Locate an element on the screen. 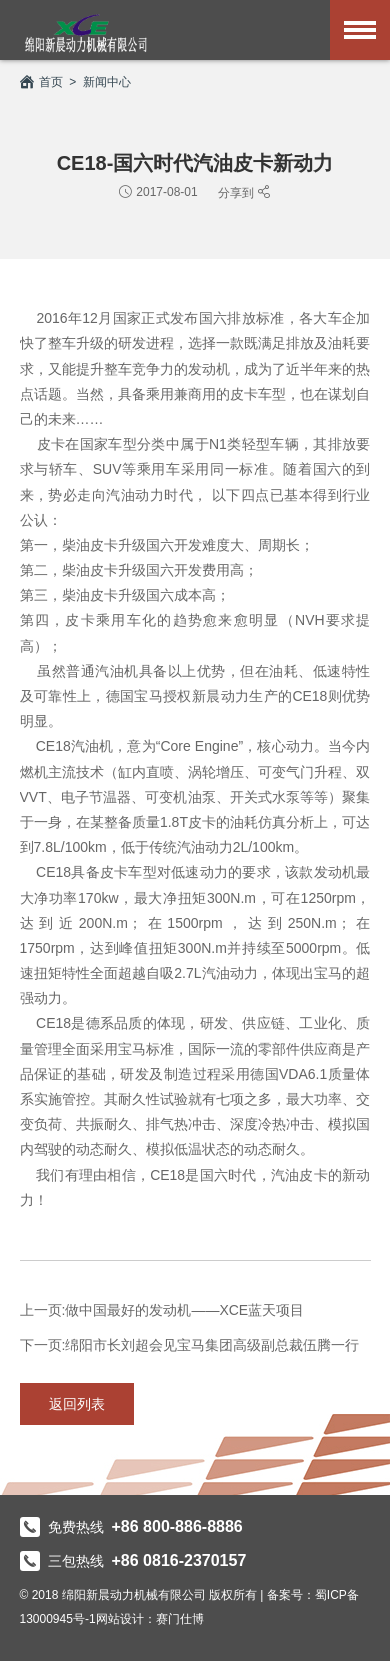 Image resolution: width=390 pixels, height=1661 pixels. 返回列表 is located at coordinates (77, 1404).